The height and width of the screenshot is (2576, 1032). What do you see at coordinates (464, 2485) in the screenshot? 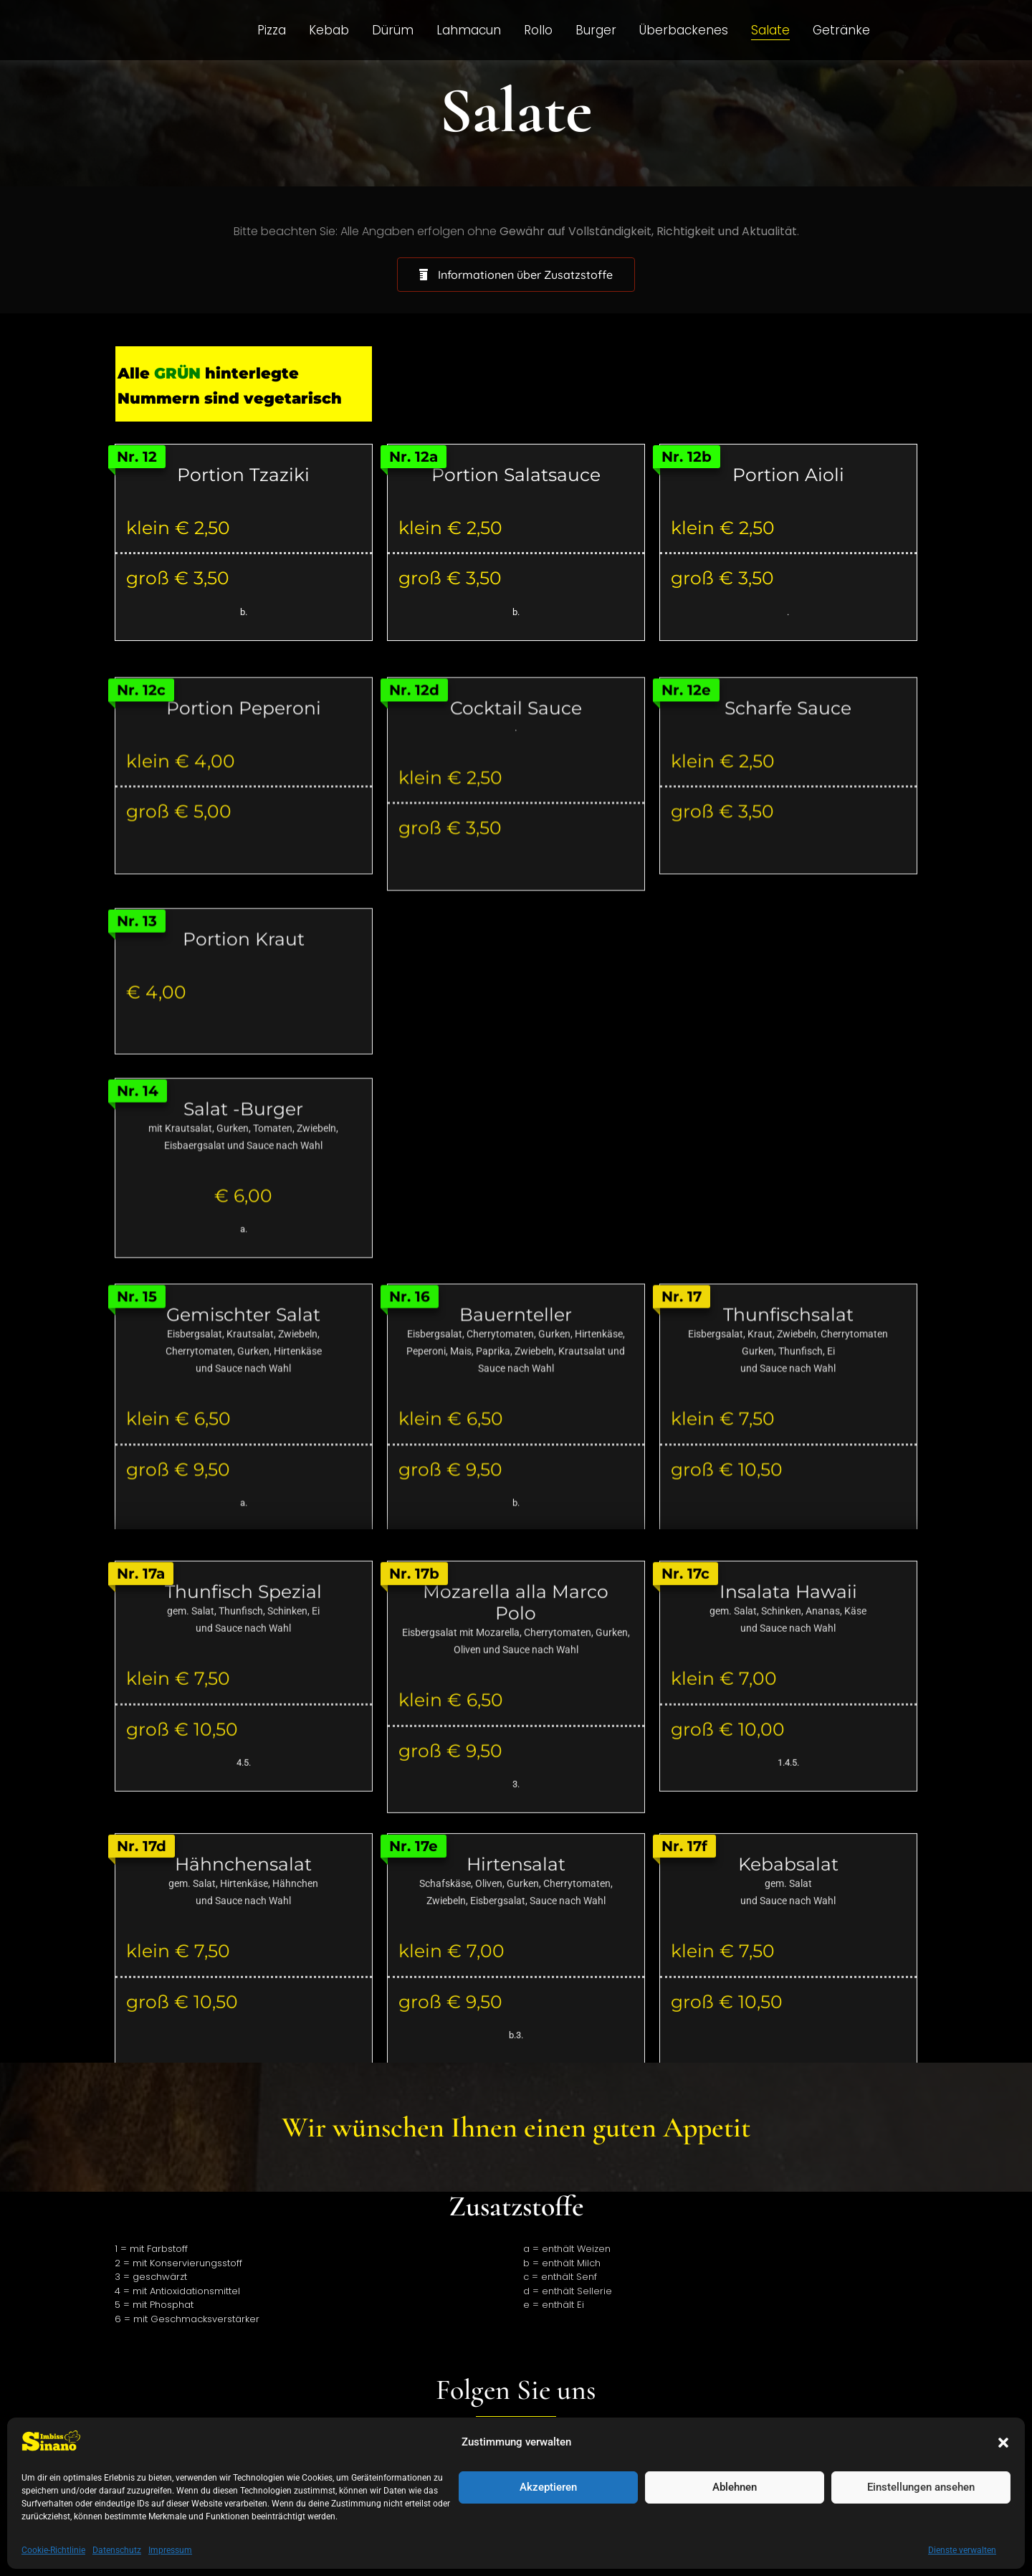
I see `Impressum` at bounding box center [464, 2485].